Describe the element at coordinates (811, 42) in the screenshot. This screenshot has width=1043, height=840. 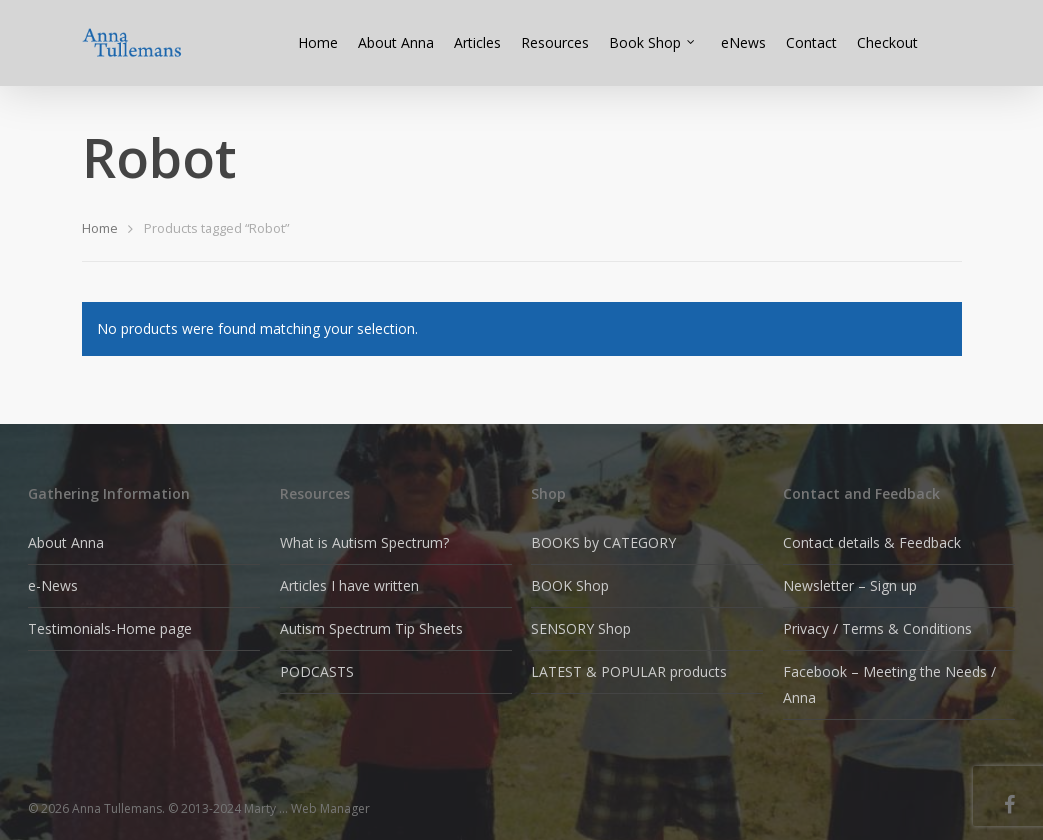
I see `Contact` at that location.